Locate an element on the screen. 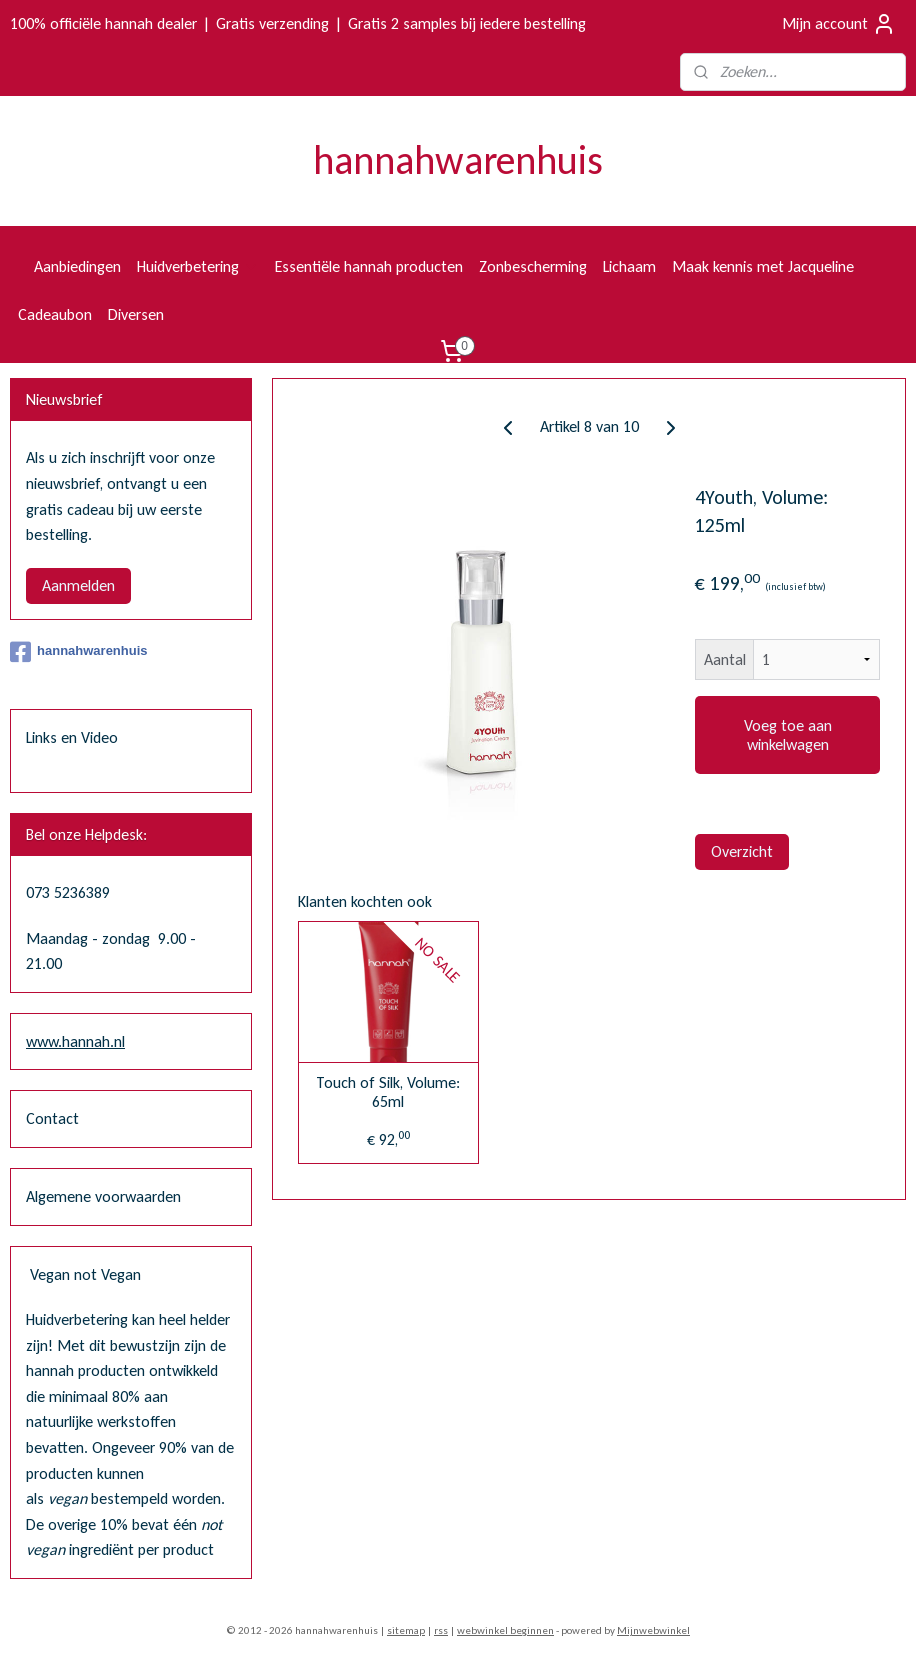 Image resolution: width=916 pixels, height=1667 pixels. Lichaam is located at coordinates (629, 266).